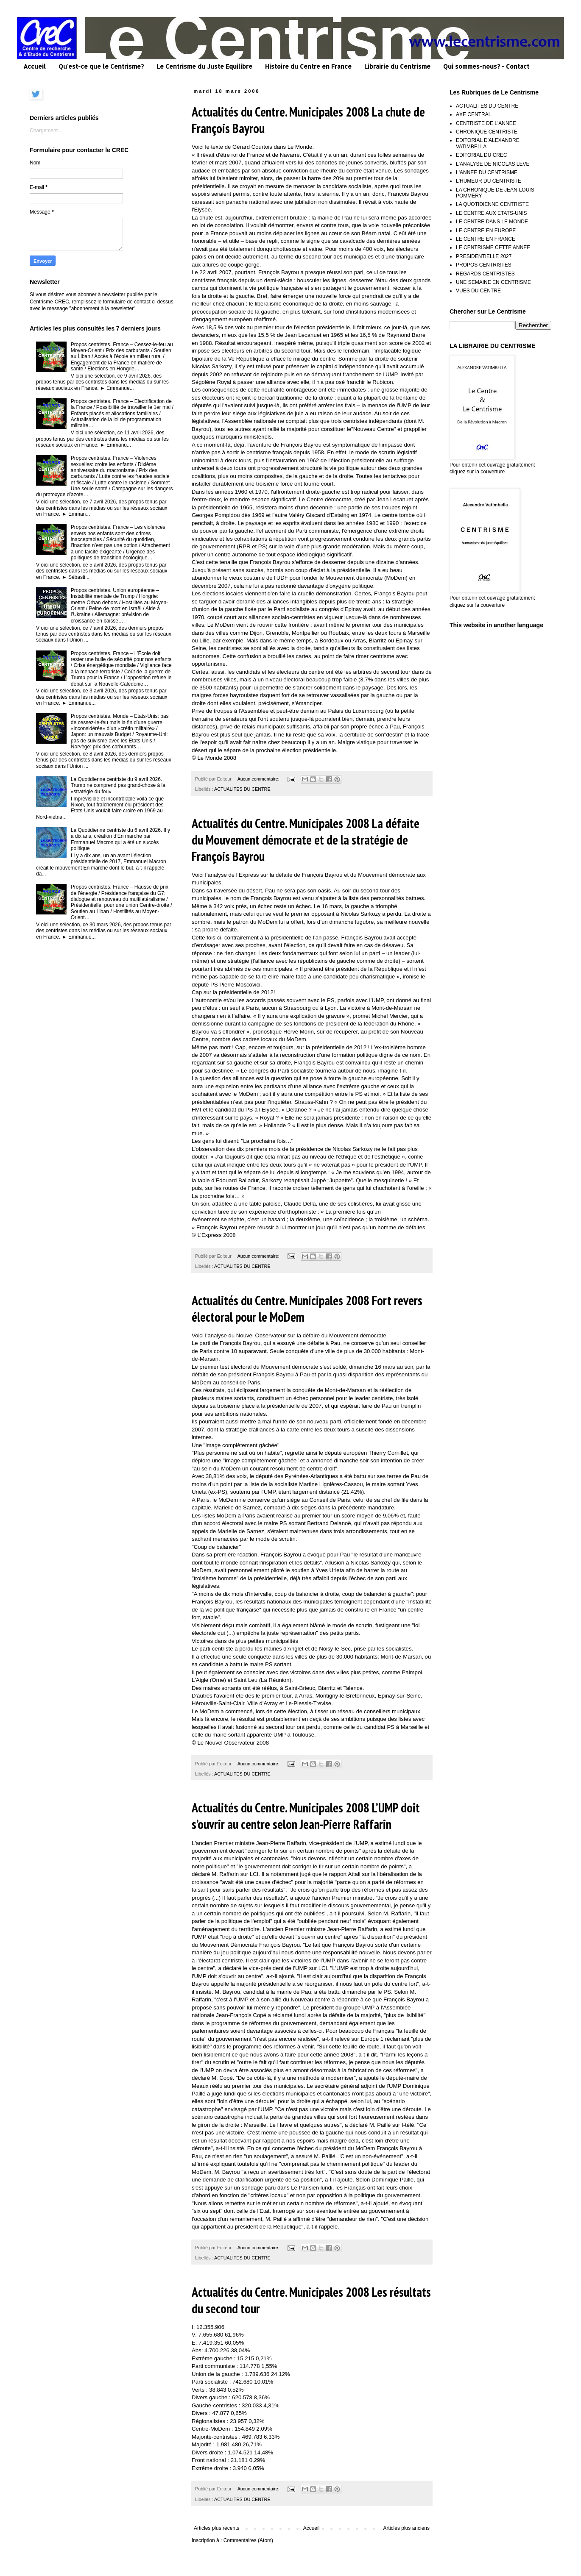 This screenshot has height=2576, width=581. I want to click on LE CENTRE EN EUROPE, so click(486, 230).